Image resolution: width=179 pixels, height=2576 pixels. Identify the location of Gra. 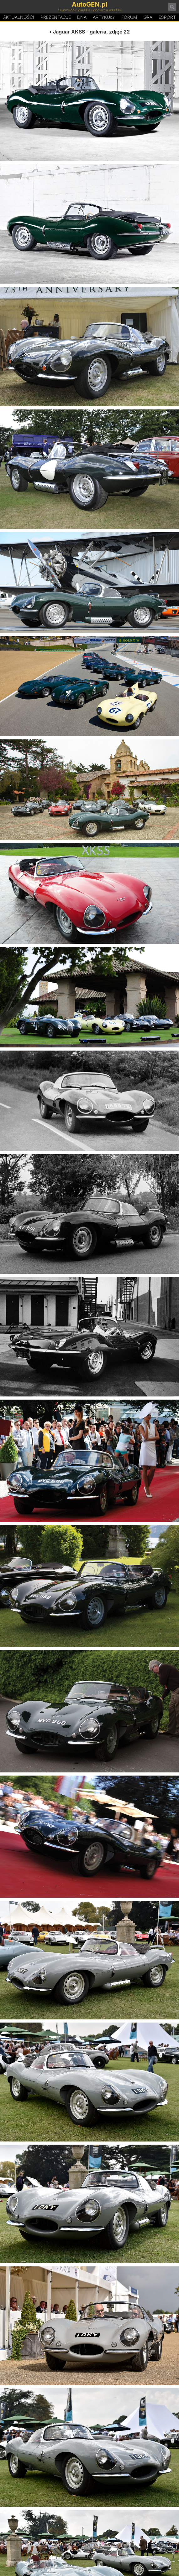
(148, 17).